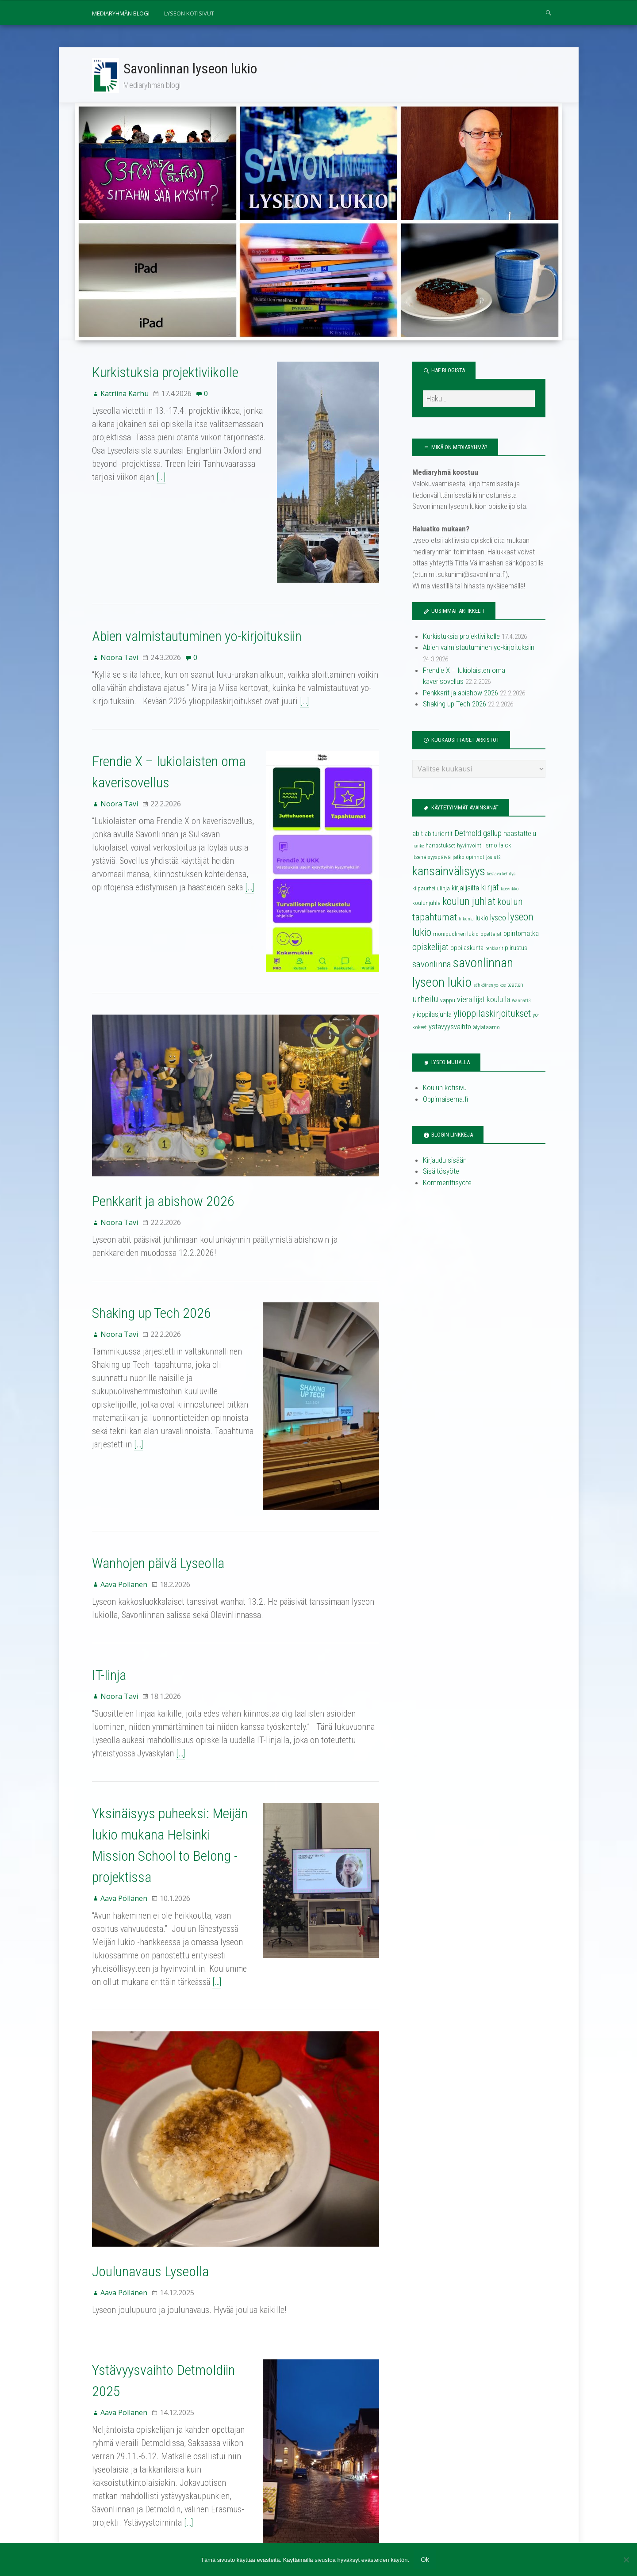 Image resolution: width=637 pixels, height=2576 pixels. What do you see at coordinates (489, 986) in the screenshot?
I see `sähköinen yo-koe [sähköinen yo-koe (3 kohdetta)]` at bounding box center [489, 986].